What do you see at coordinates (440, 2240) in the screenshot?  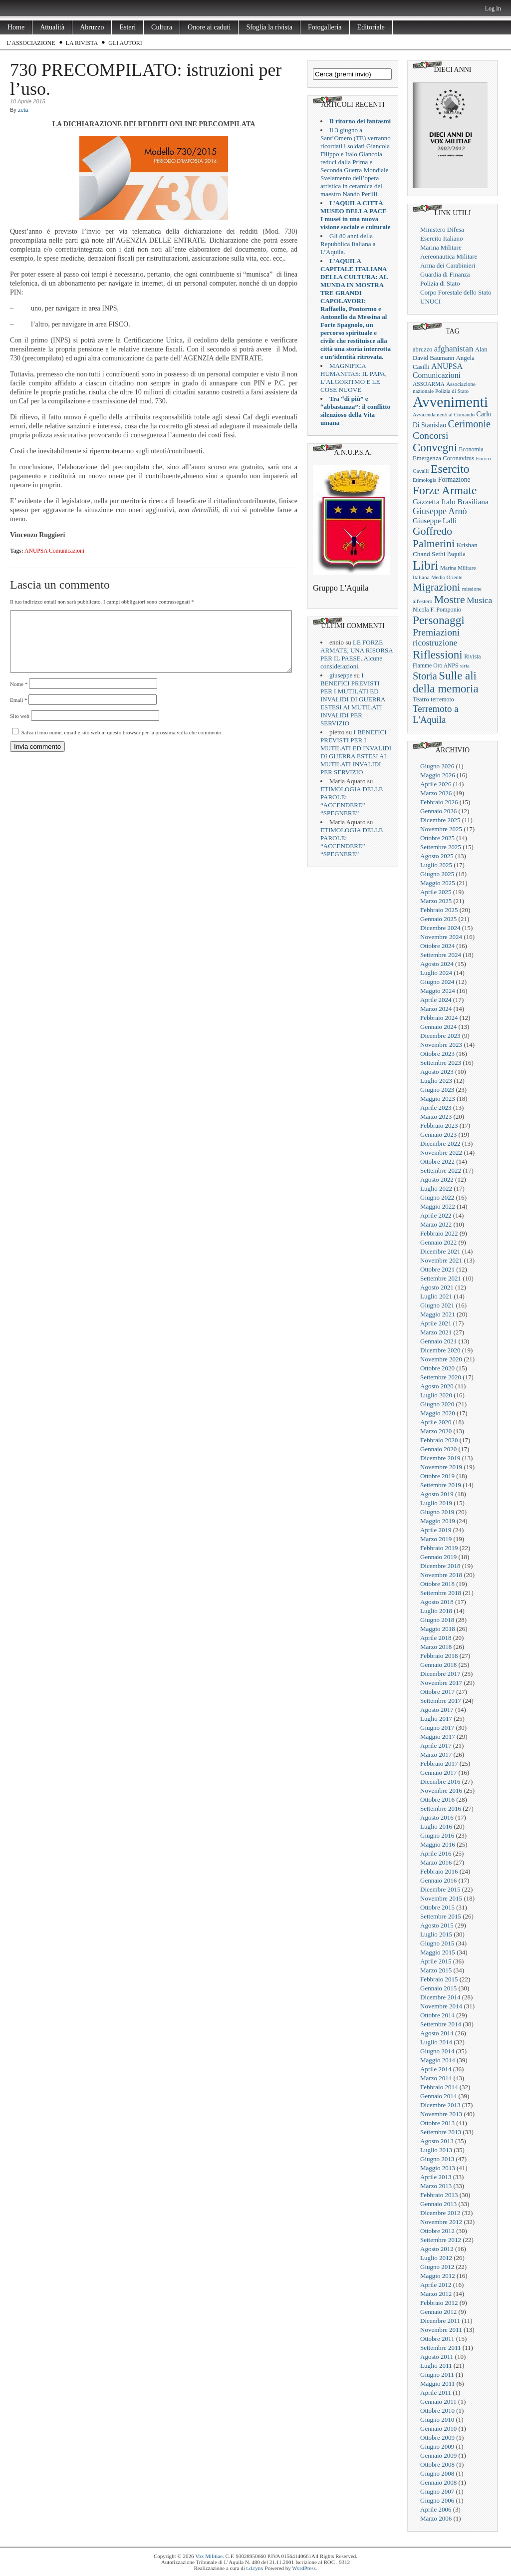 I see `Settembre 2012` at bounding box center [440, 2240].